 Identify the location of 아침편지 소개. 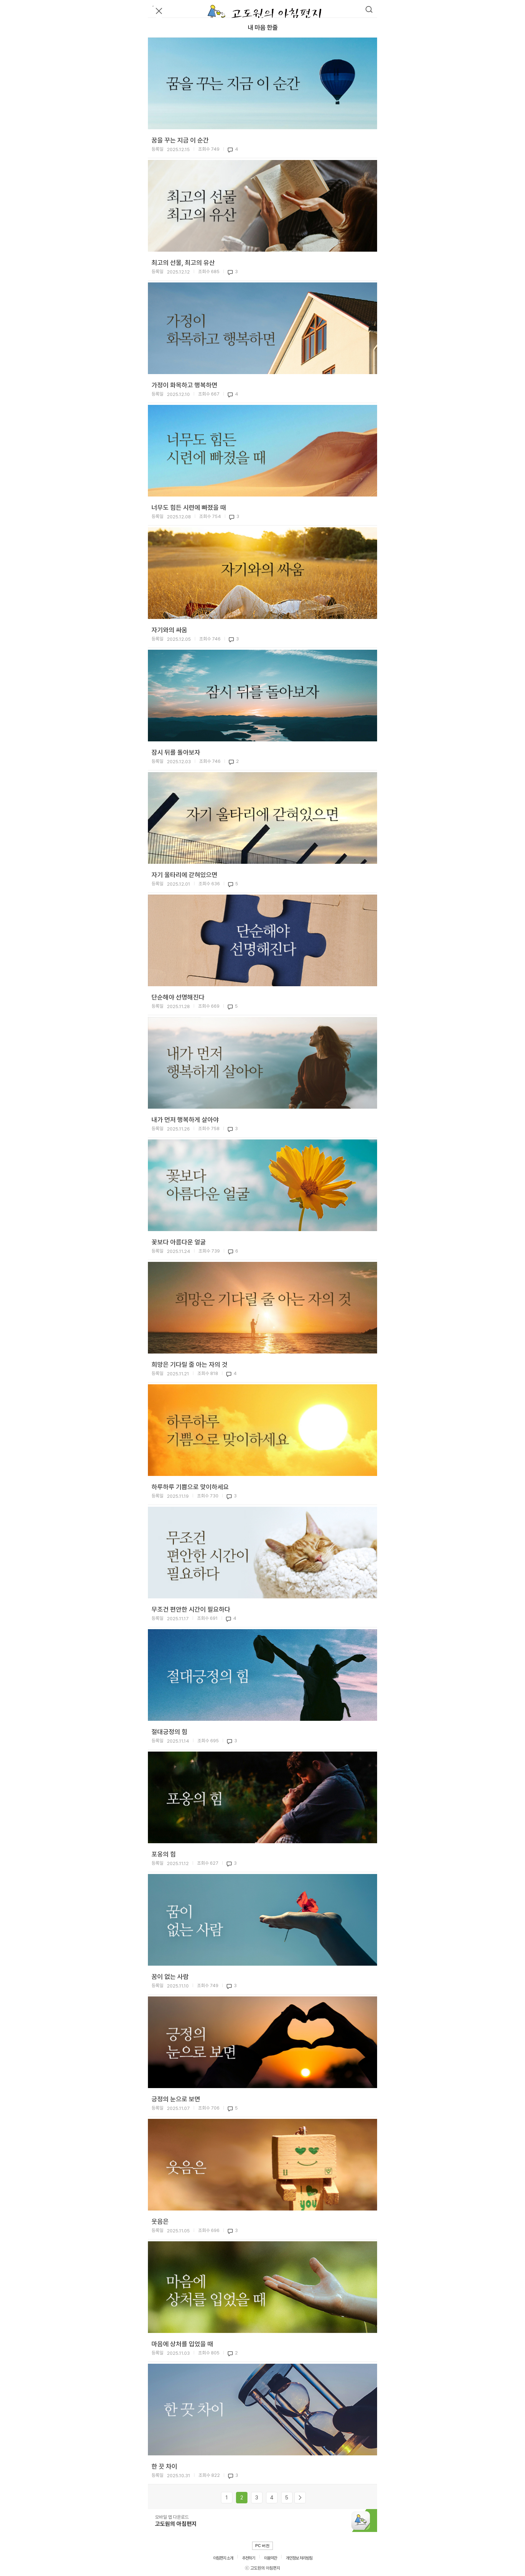
(223, 2558).